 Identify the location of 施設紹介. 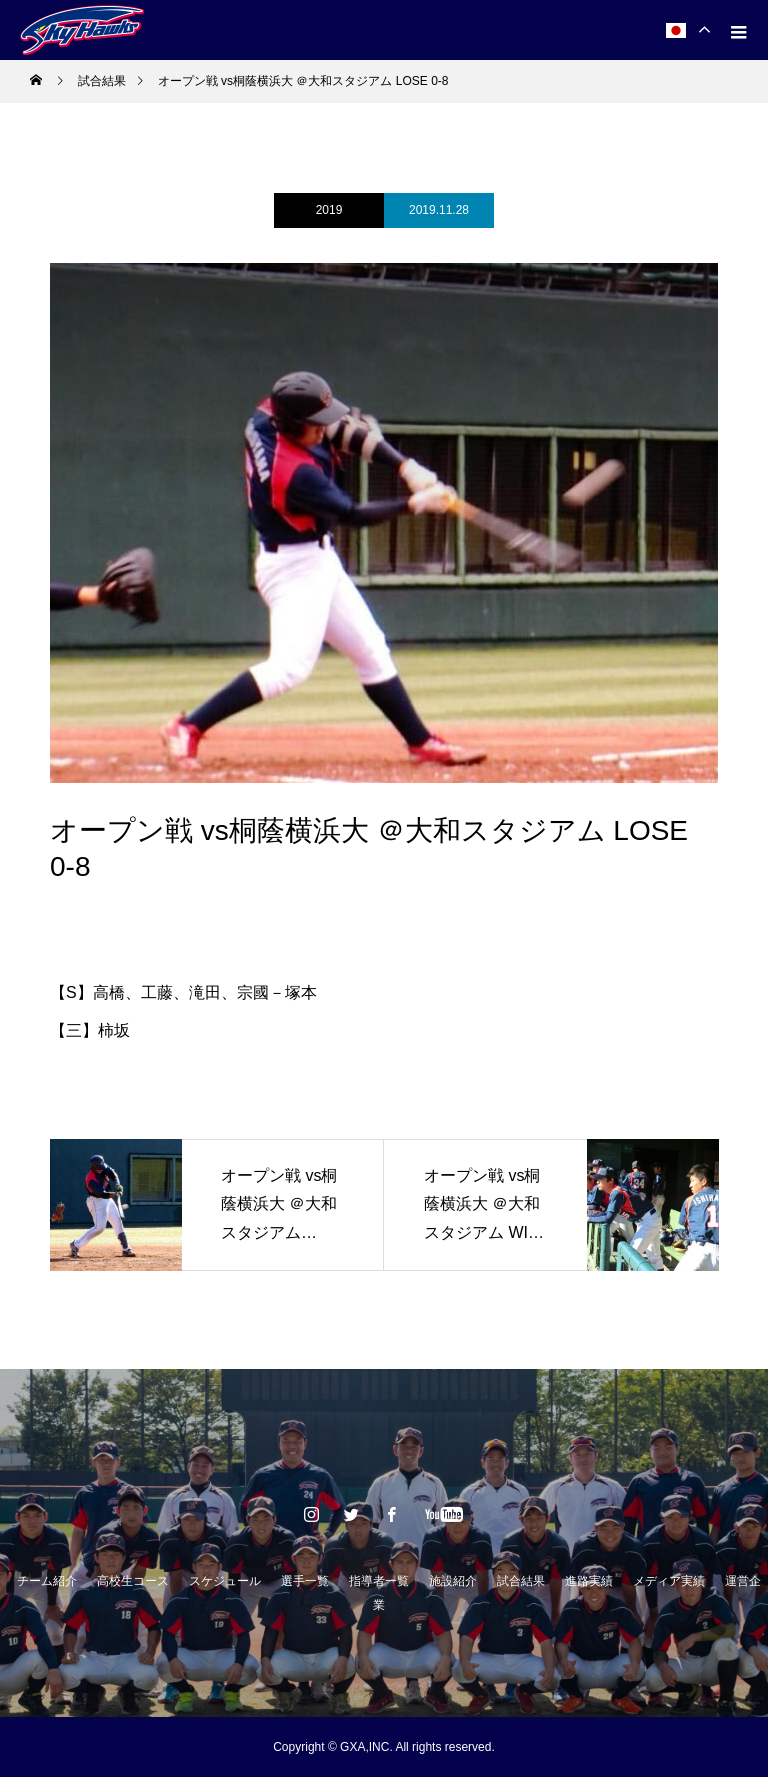
(453, 1581).